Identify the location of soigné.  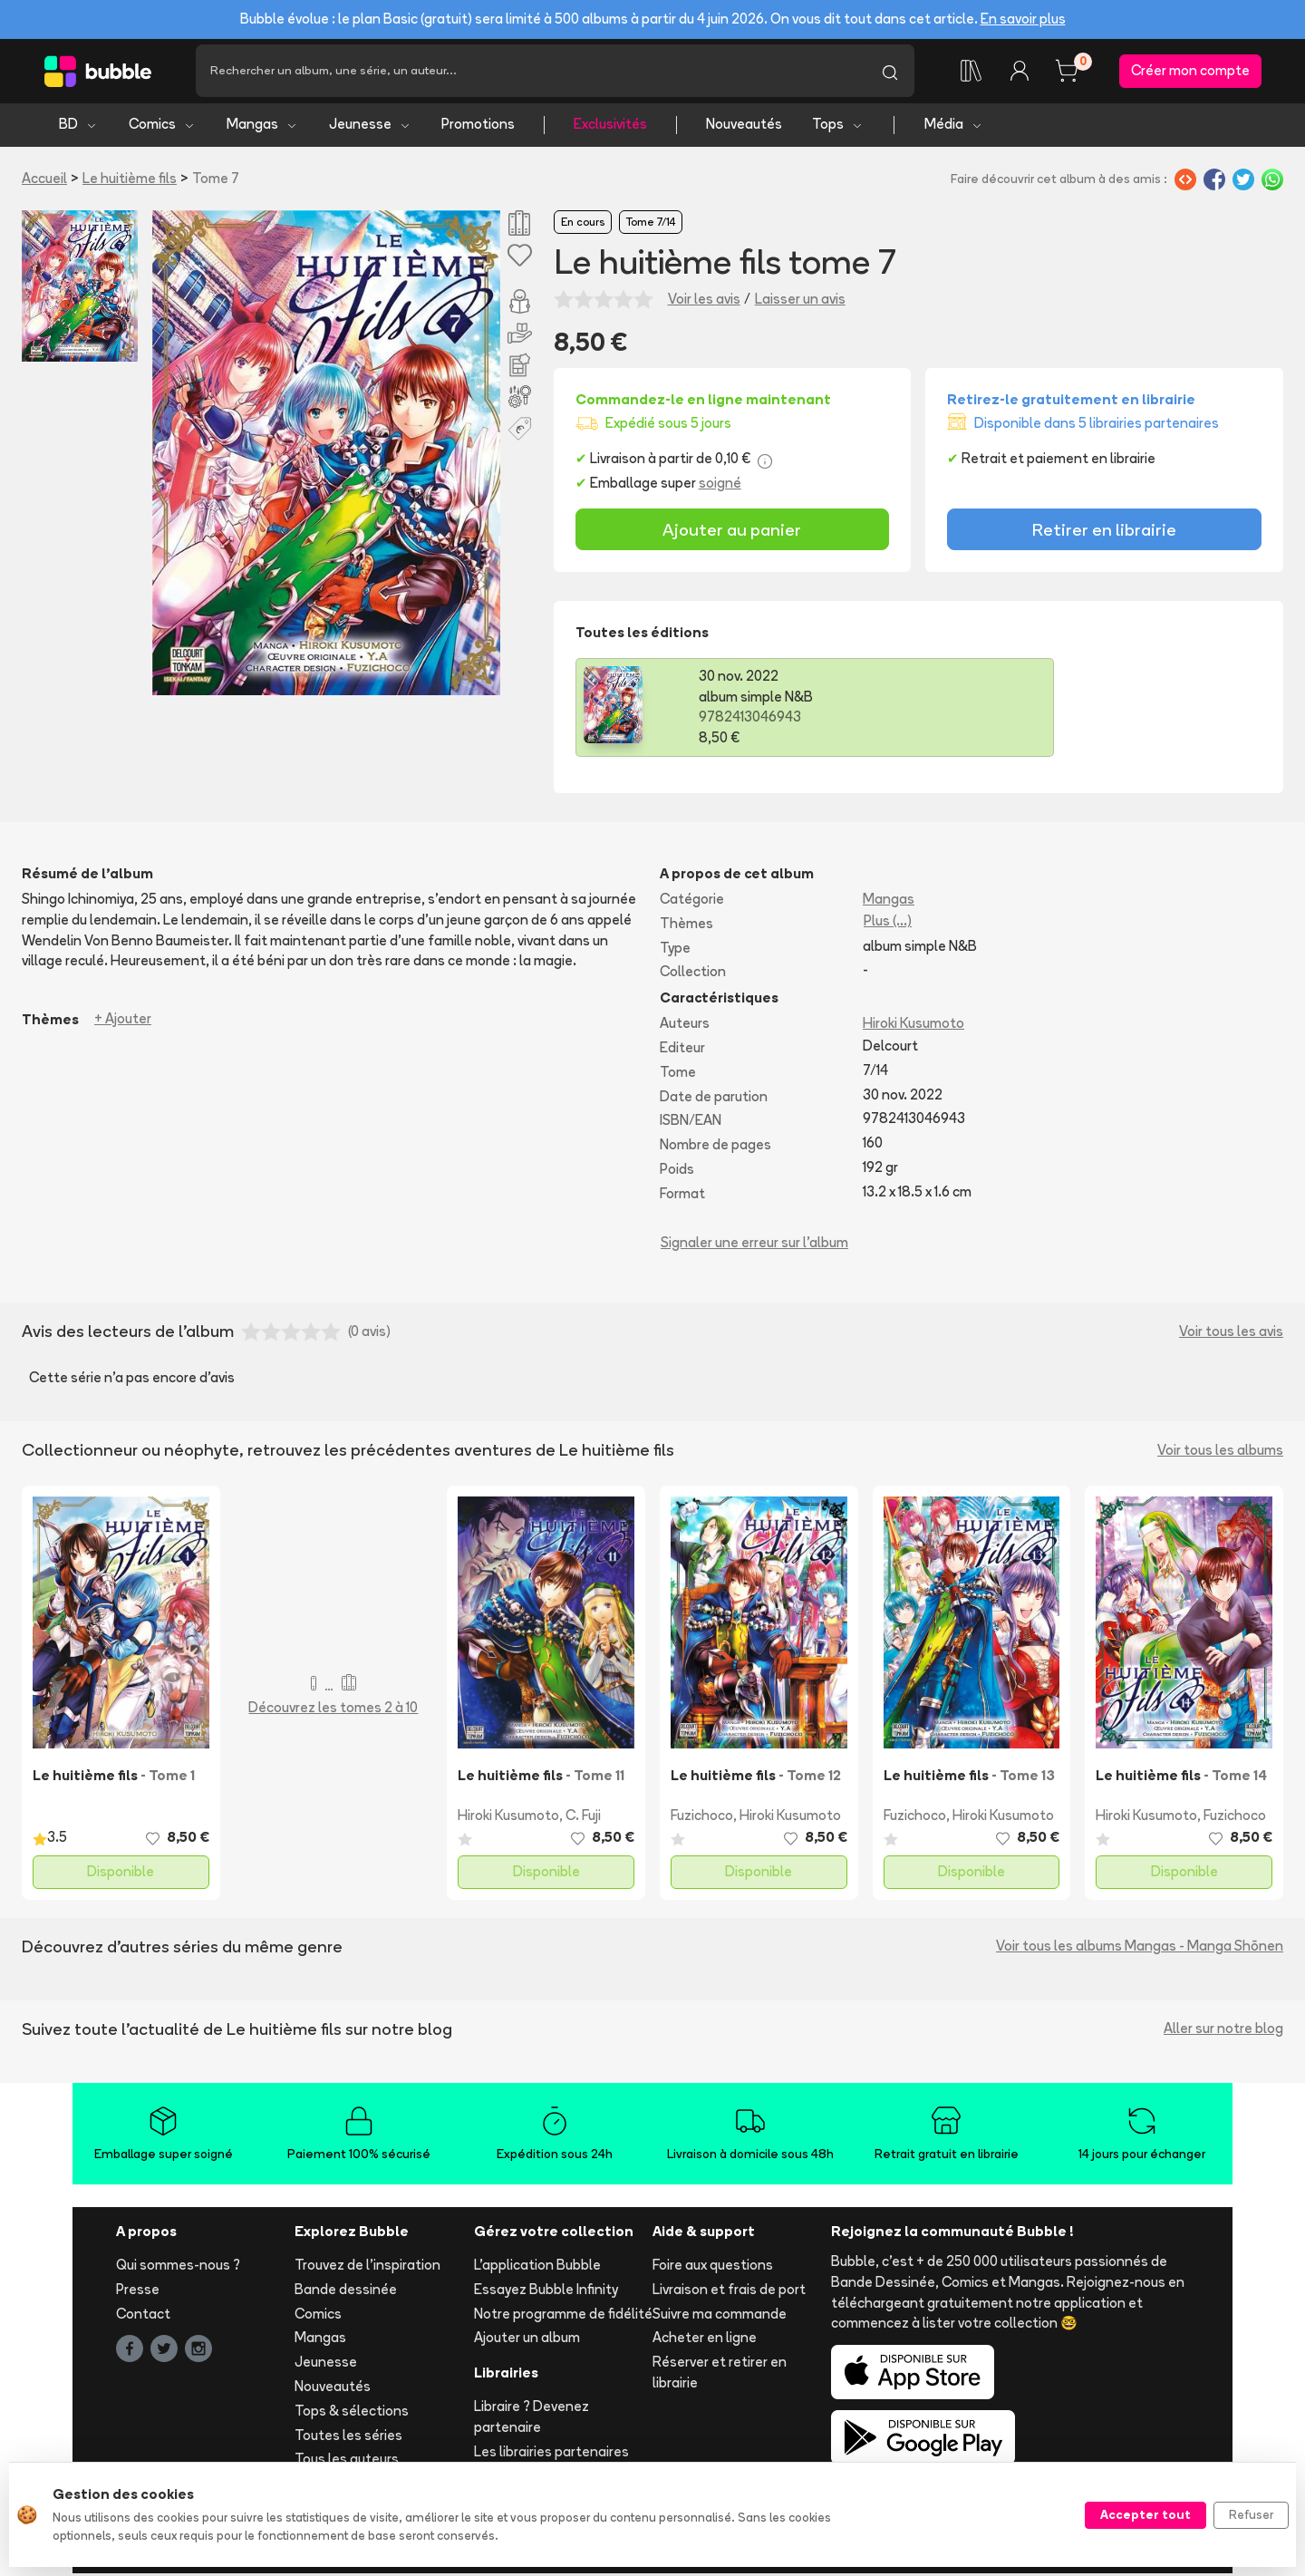
(720, 486).